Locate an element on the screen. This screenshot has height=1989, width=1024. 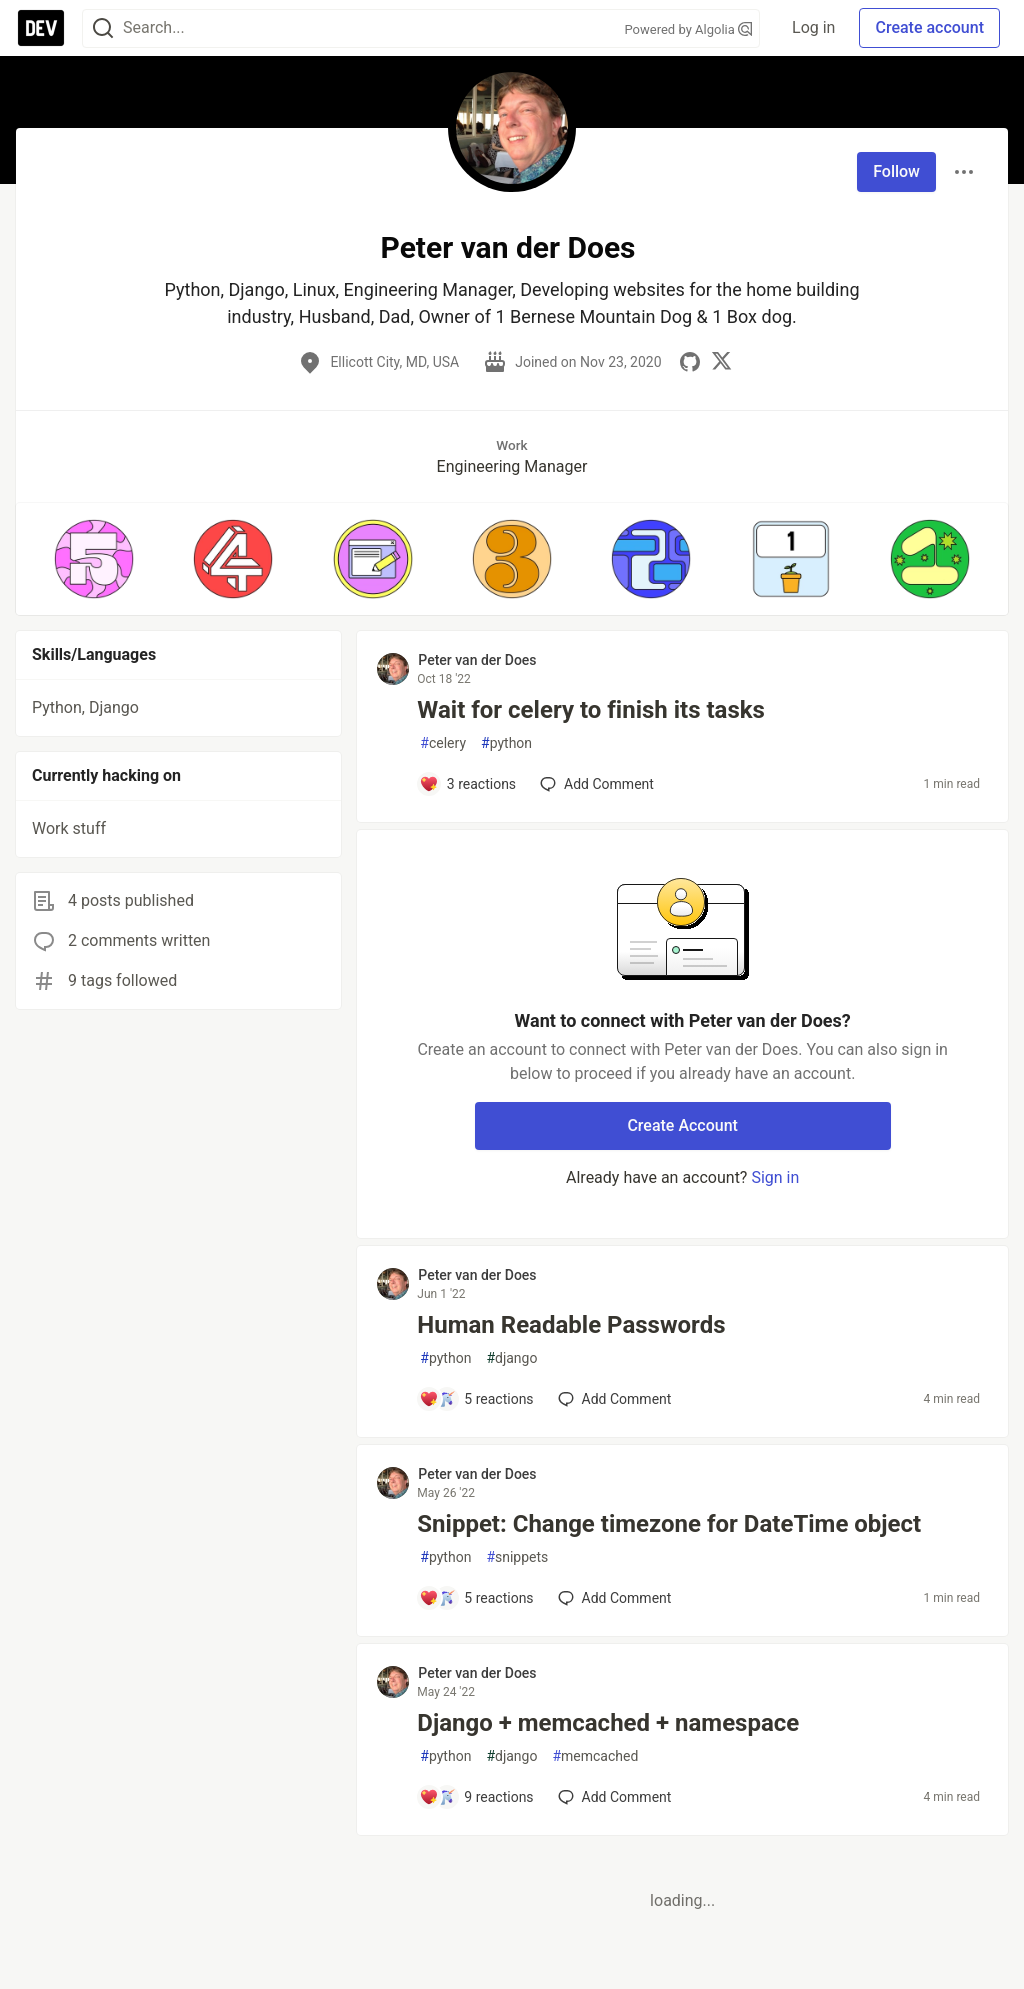
Create account is located at coordinates (929, 27).